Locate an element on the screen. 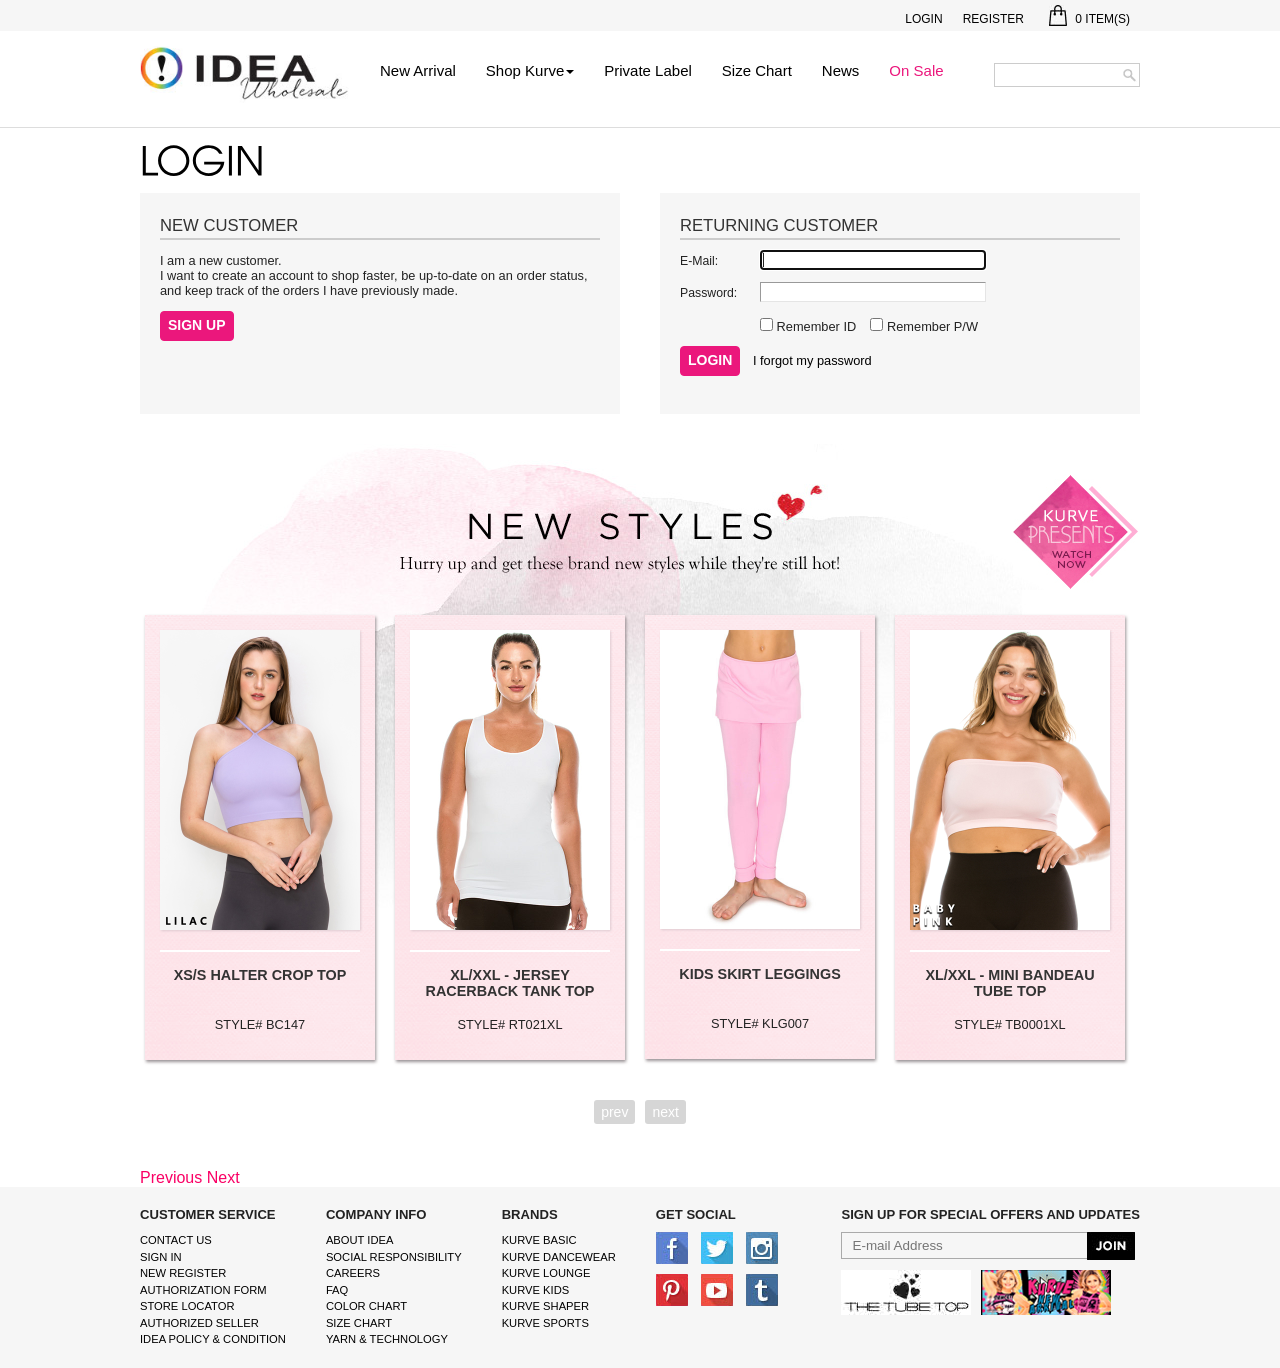  New Register is located at coordinates (183, 1273).